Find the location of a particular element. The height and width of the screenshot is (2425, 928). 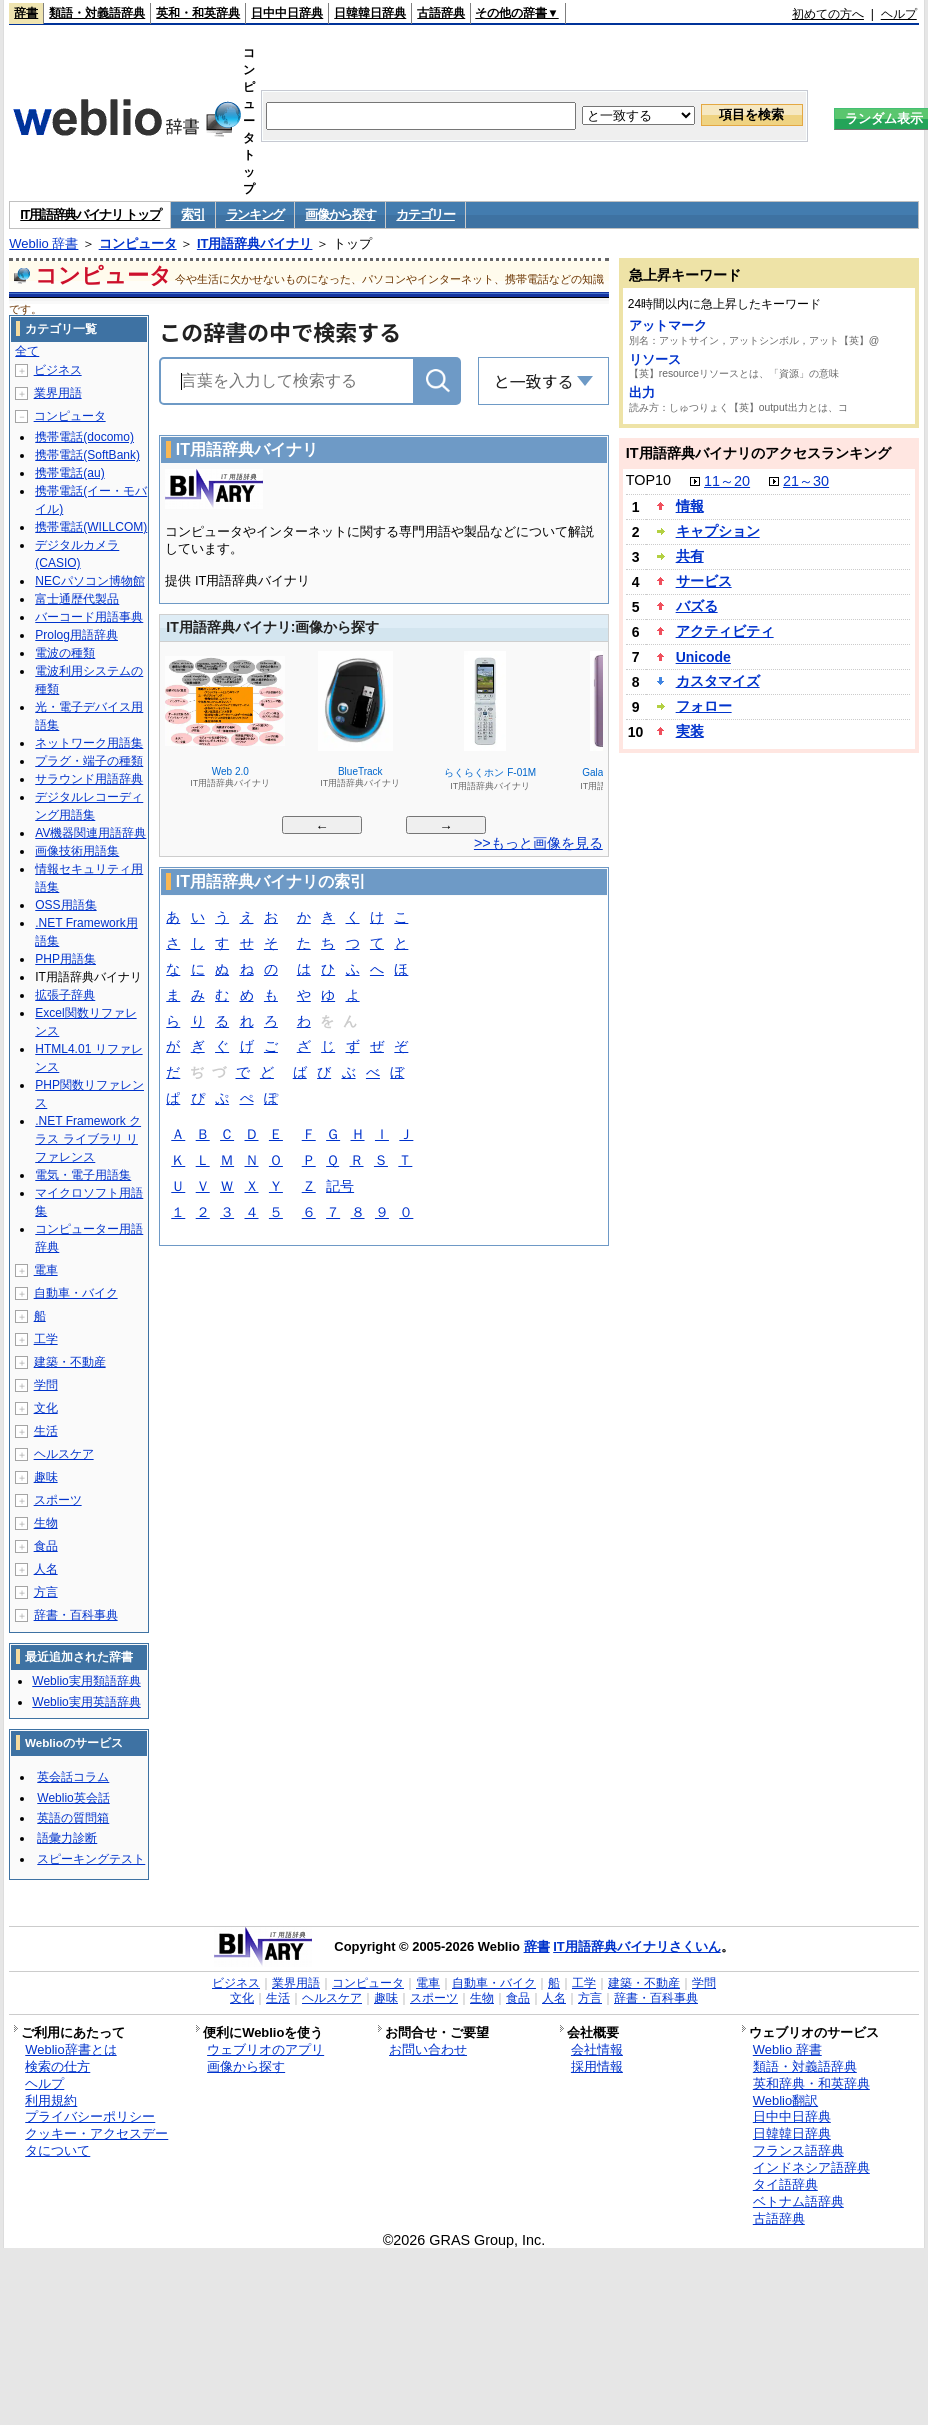

アクティビティ is located at coordinates (725, 631).